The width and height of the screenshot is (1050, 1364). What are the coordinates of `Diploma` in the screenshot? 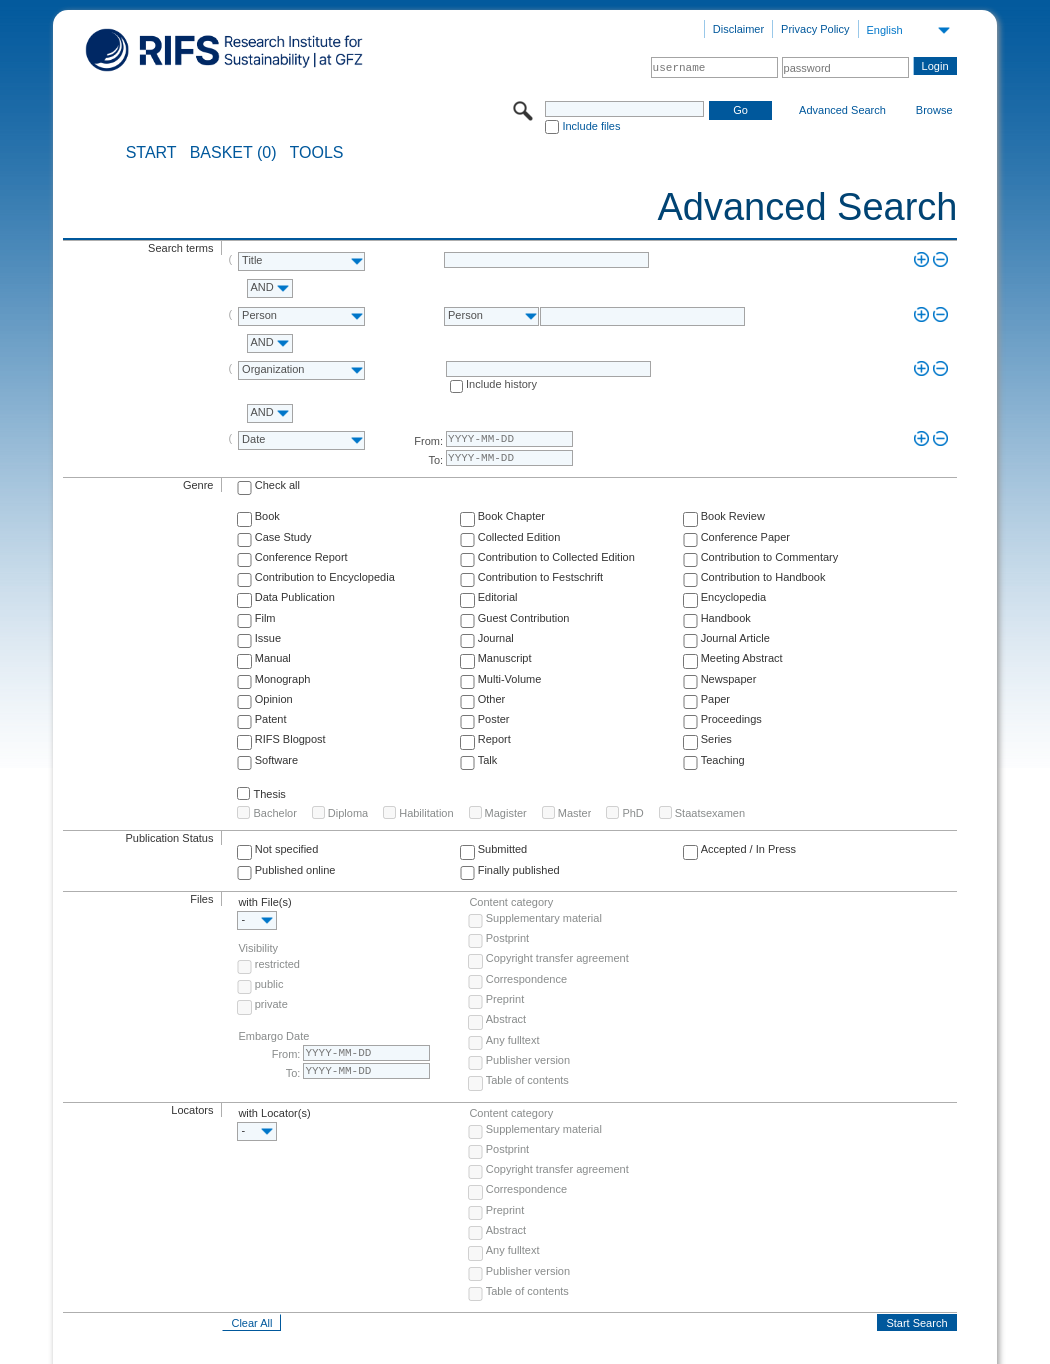 It's located at (348, 813).